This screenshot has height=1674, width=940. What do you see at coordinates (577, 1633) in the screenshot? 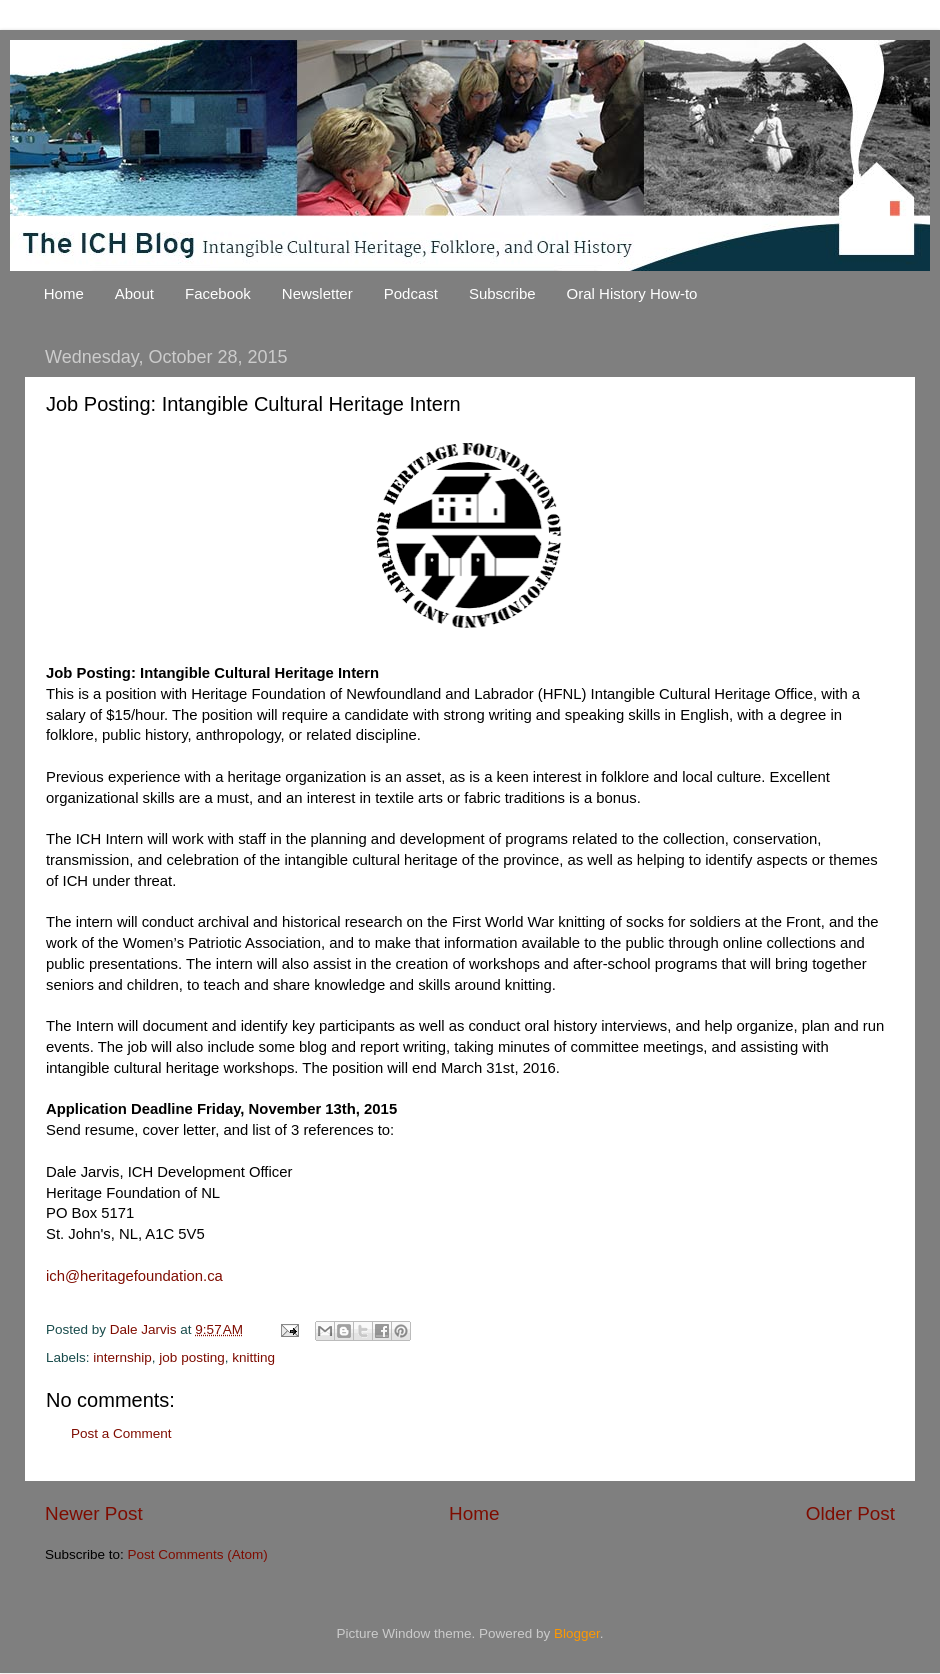
I see `Blogger` at bounding box center [577, 1633].